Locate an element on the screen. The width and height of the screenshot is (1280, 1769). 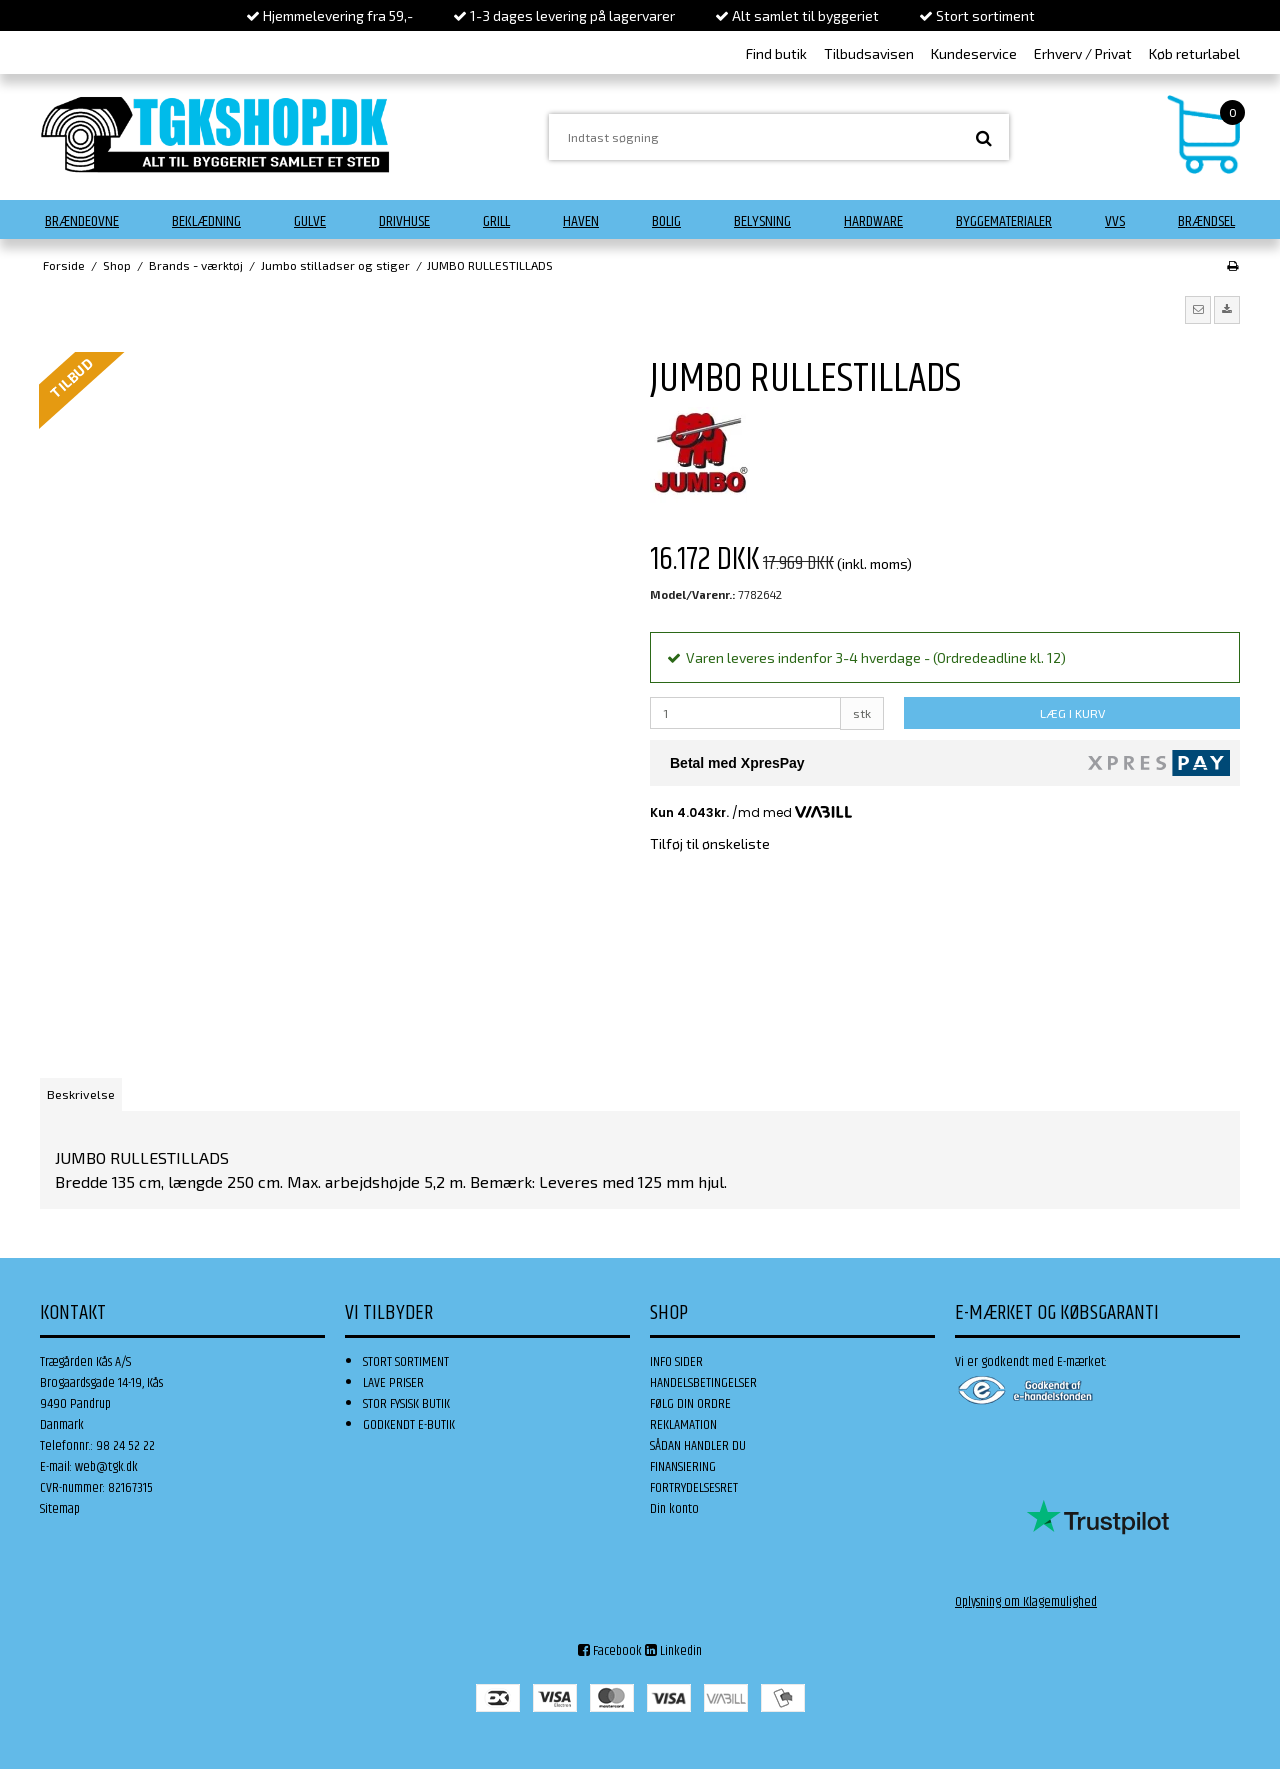
Gulve is located at coordinates (310, 221).